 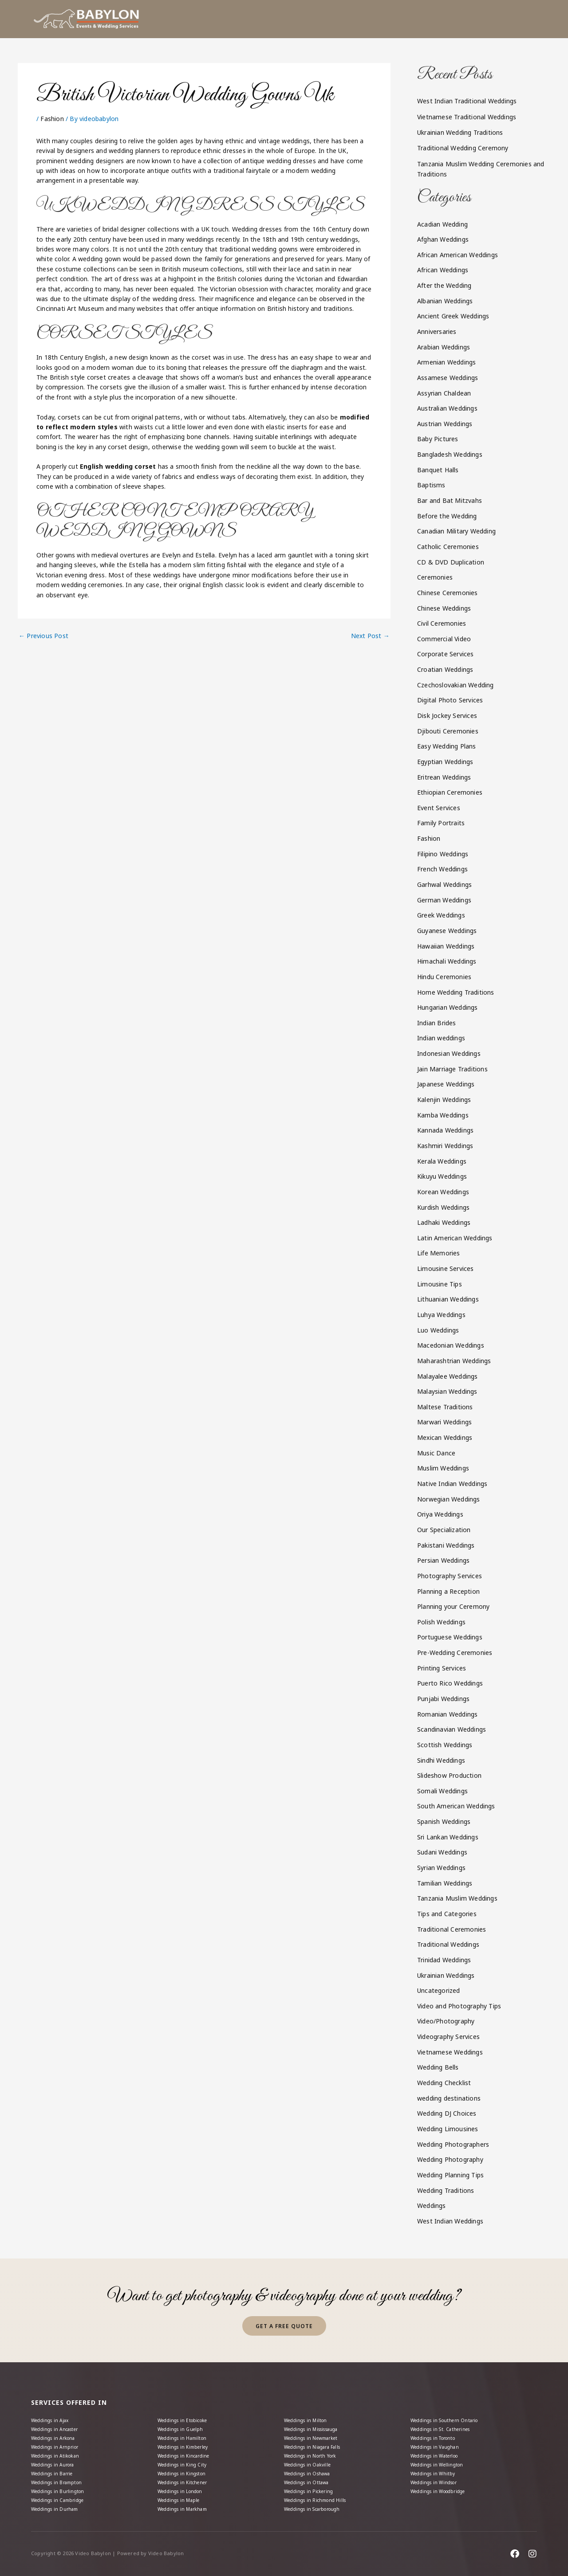 I want to click on Our Specialization, so click(x=444, y=1529).